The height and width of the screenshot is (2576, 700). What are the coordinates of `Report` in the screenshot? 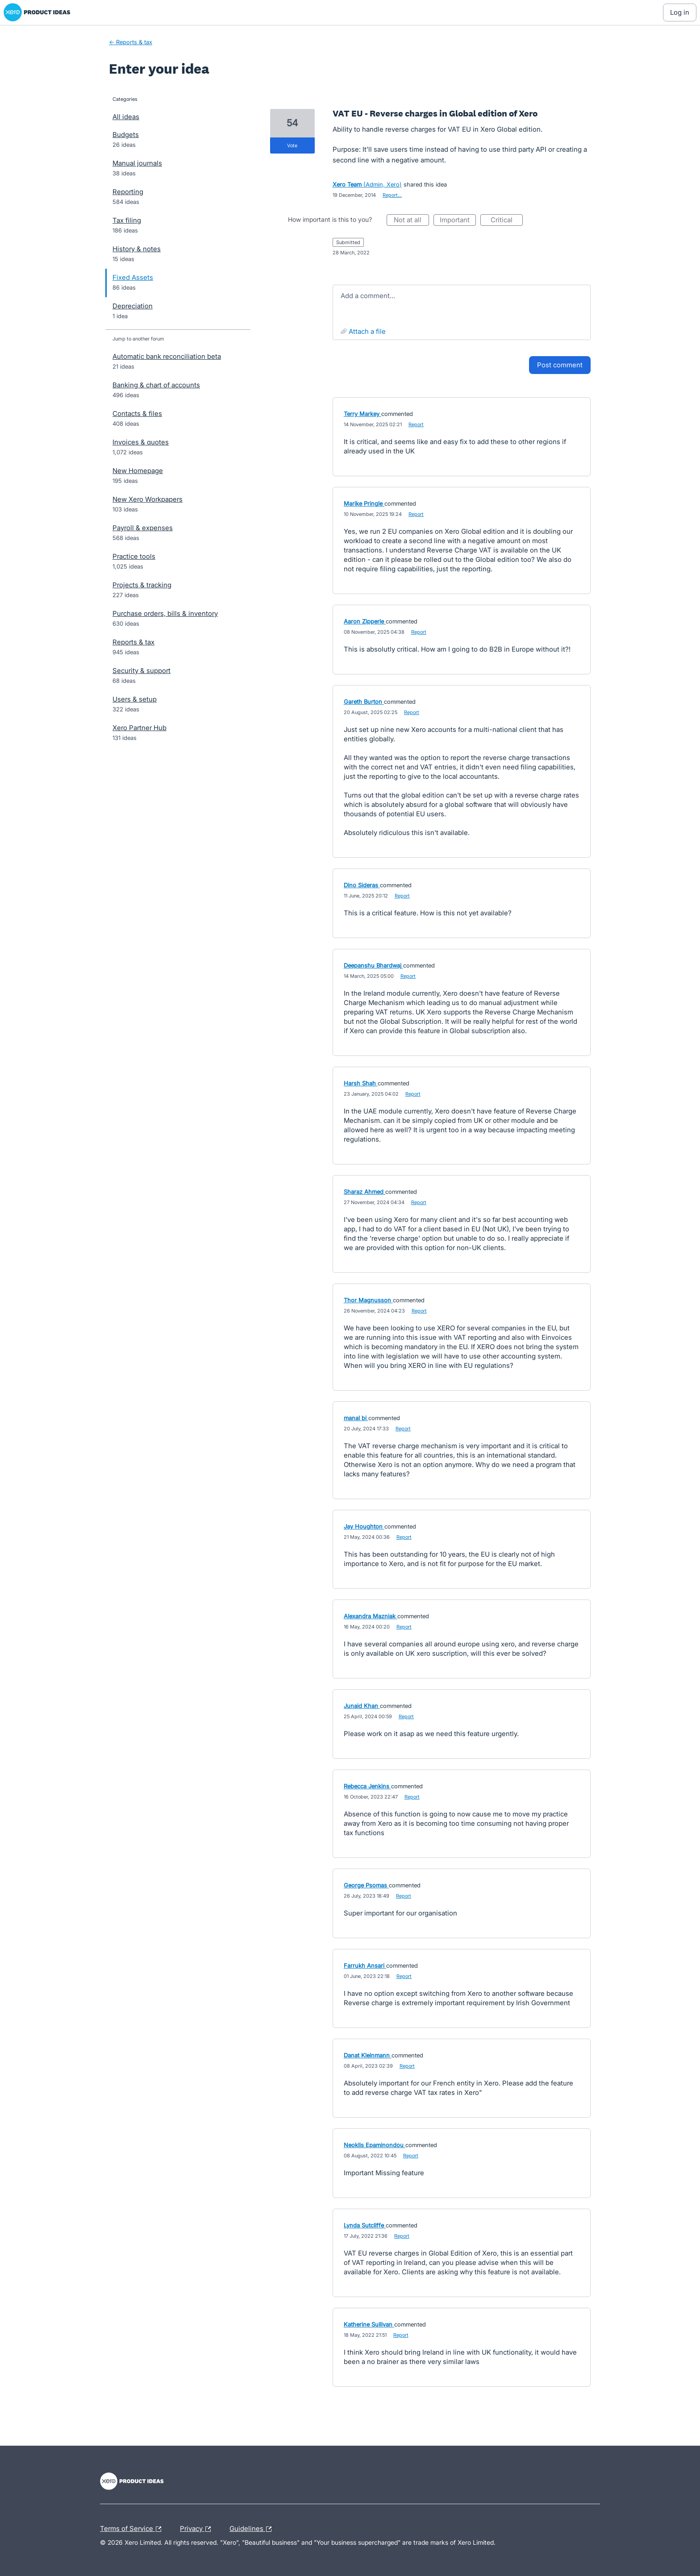 It's located at (416, 424).